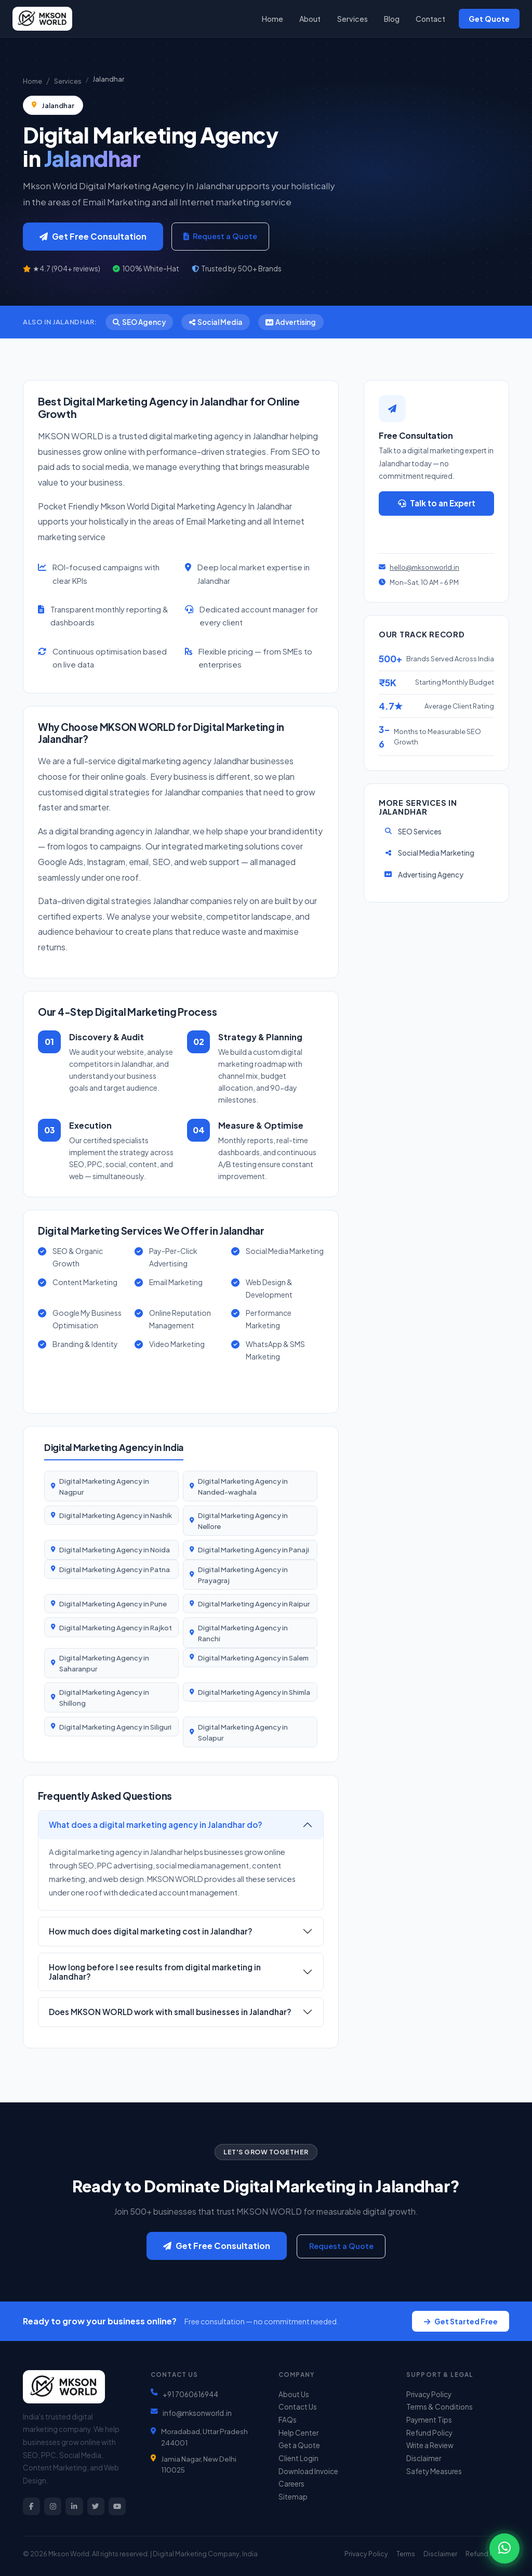  What do you see at coordinates (243, 1732) in the screenshot?
I see `Digital Marketing Agency in Solapur` at bounding box center [243, 1732].